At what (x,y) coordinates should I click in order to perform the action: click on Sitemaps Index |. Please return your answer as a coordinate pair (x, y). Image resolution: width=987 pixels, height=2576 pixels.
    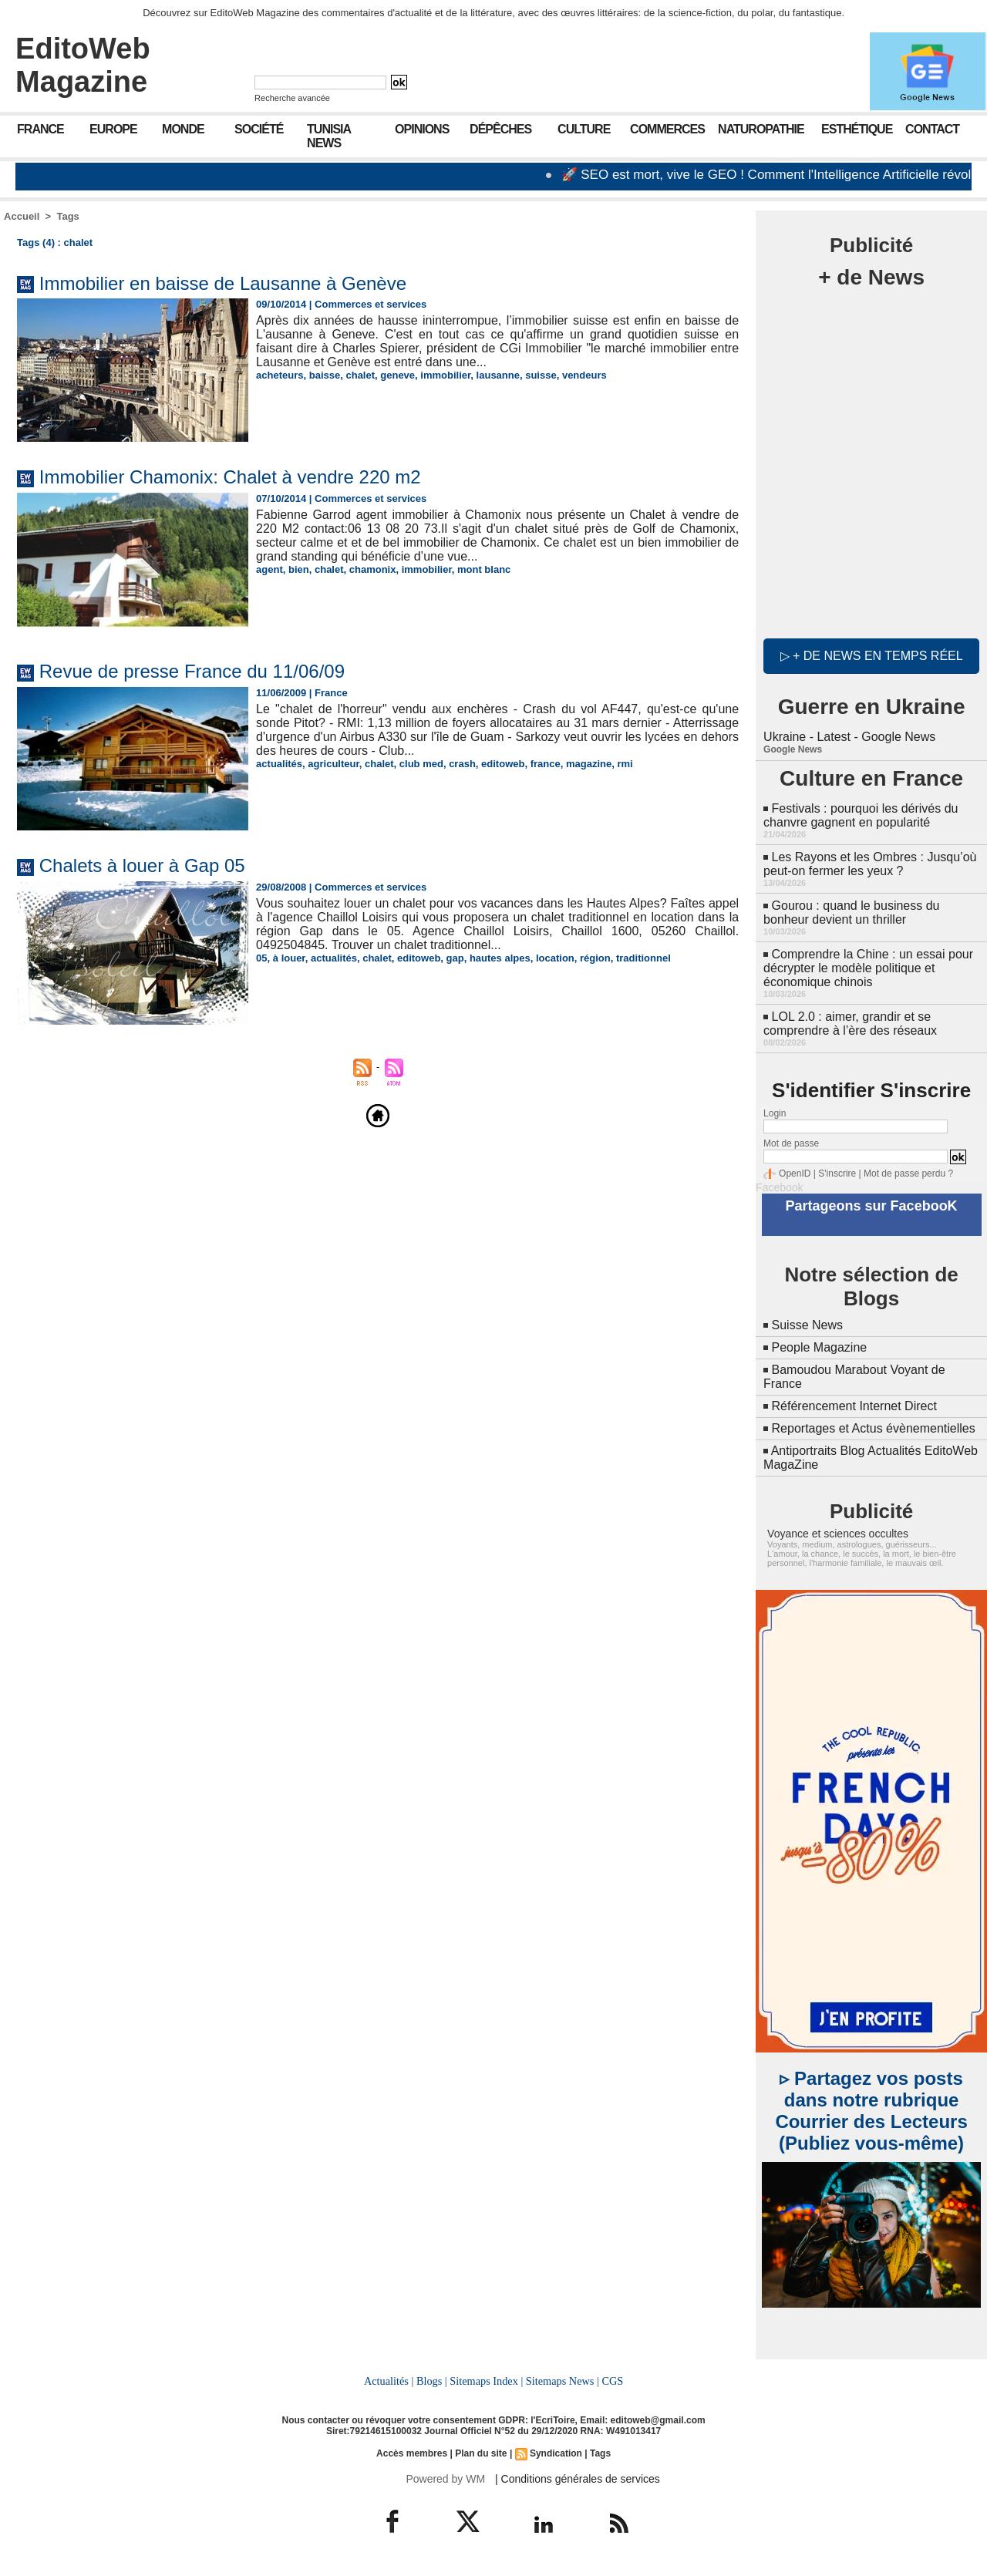
    Looking at the image, I should click on (486, 2381).